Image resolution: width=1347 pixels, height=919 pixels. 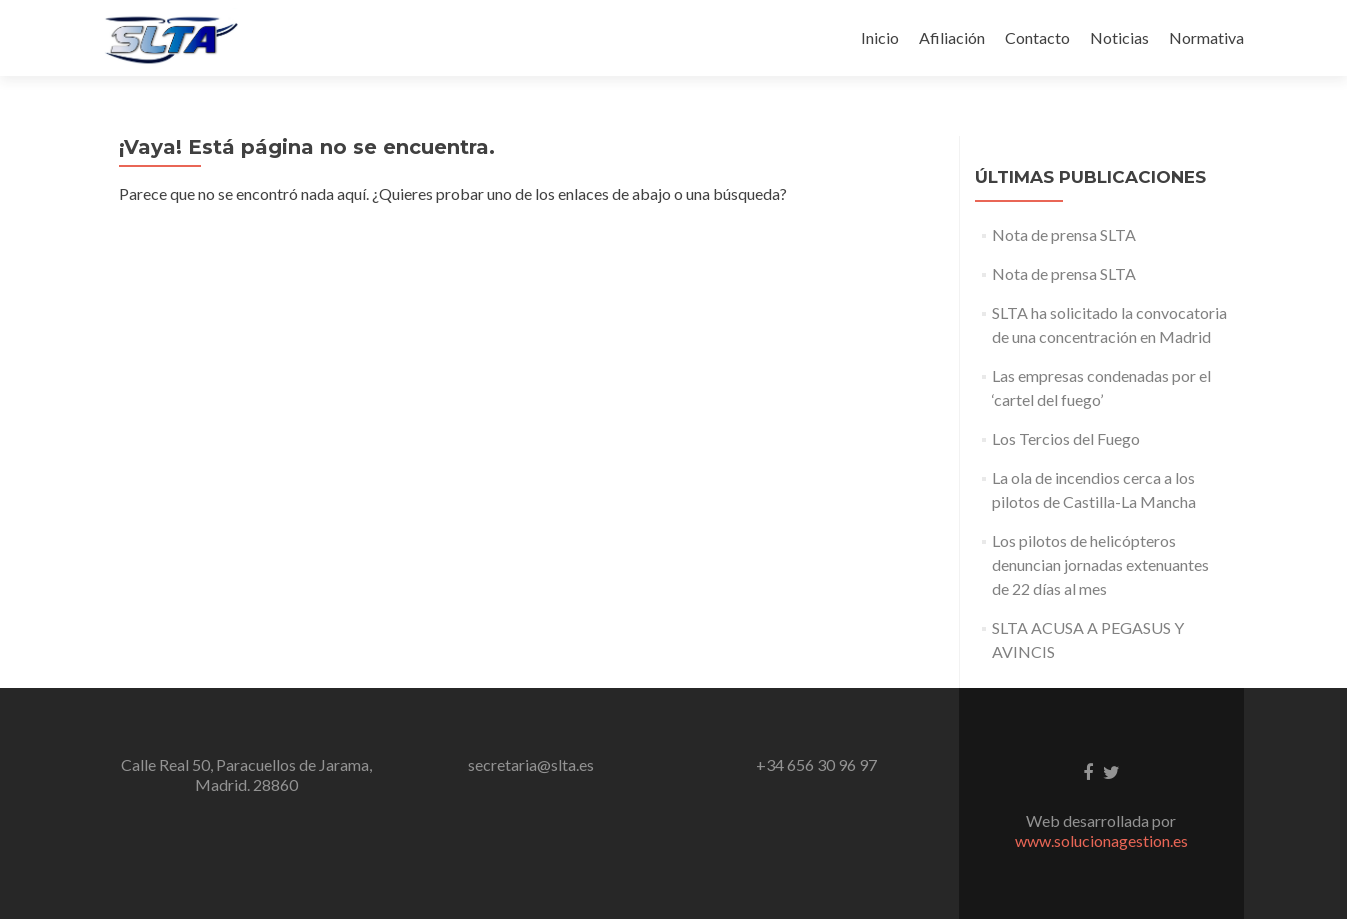 I want to click on Noticias, so click(x=1119, y=37).